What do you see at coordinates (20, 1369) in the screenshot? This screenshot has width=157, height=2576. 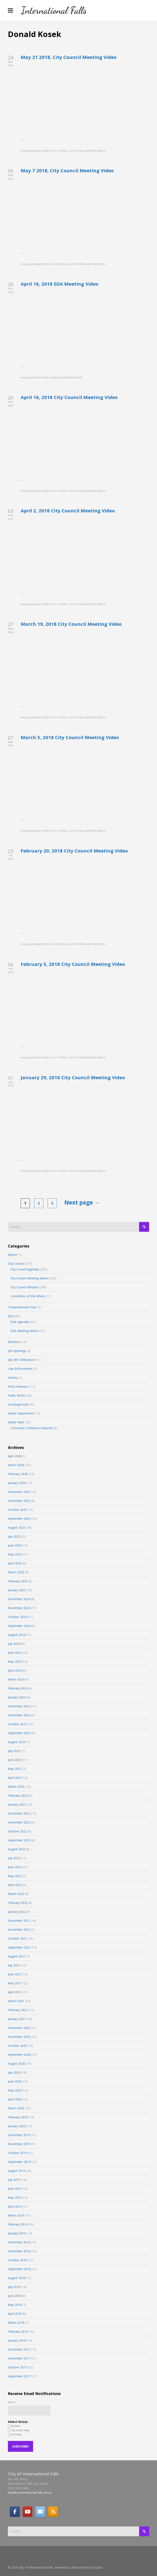 I see `Law Enforcement` at bounding box center [20, 1369].